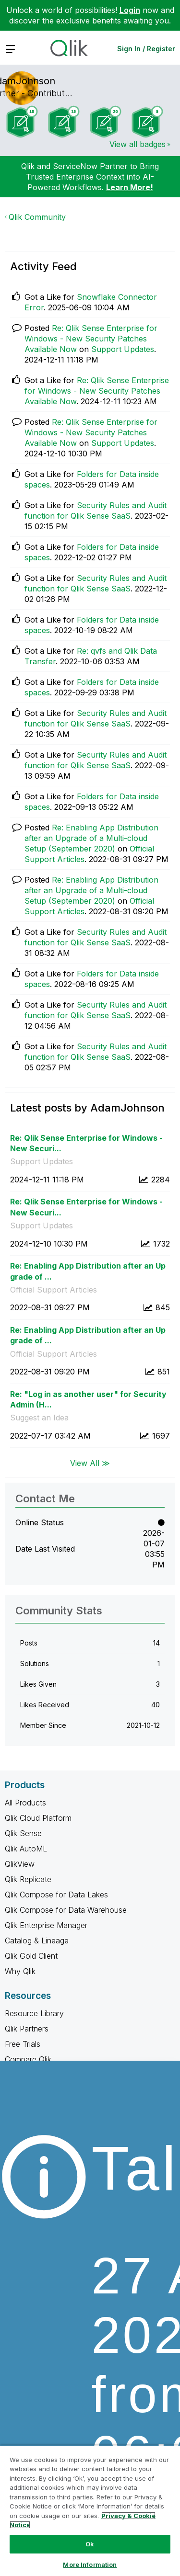 This screenshot has height=2576, width=180. I want to click on Re: Enabling App Distribution after an Upgrade of ..., so click(88, 1271).